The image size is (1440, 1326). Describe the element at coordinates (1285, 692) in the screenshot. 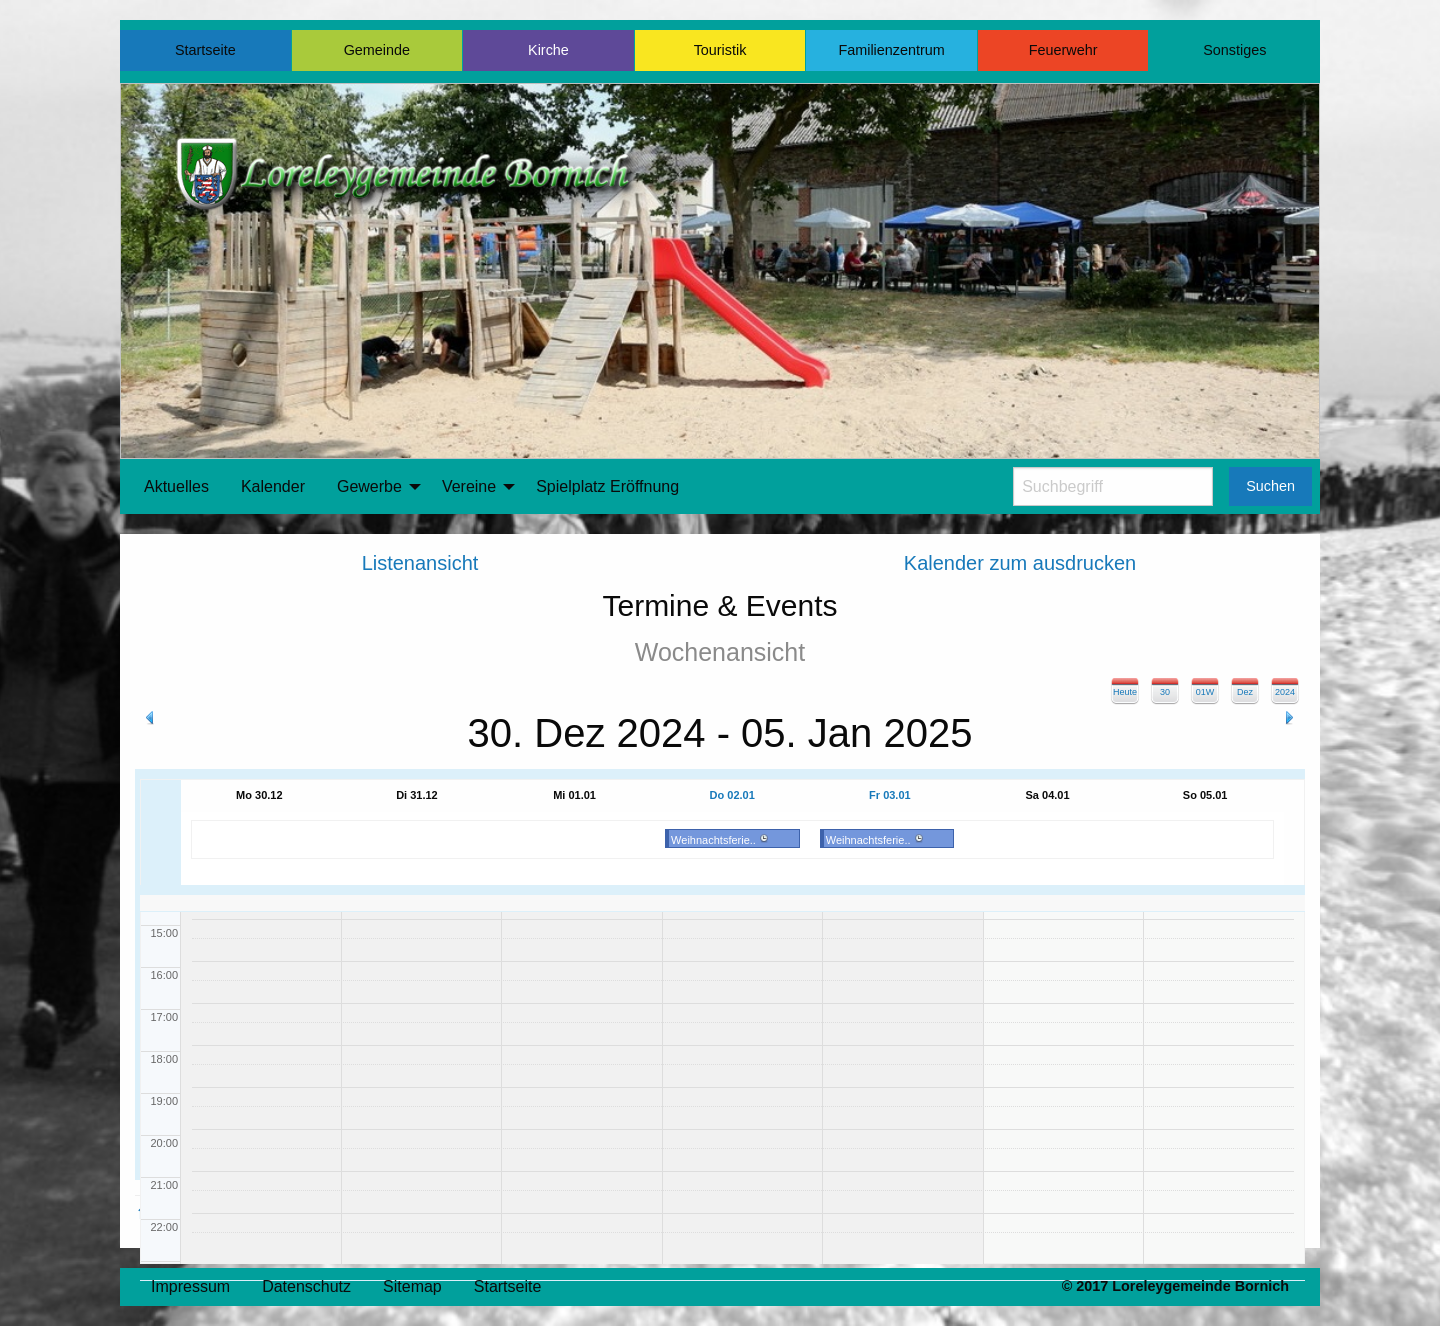

I see `2024` at that location.